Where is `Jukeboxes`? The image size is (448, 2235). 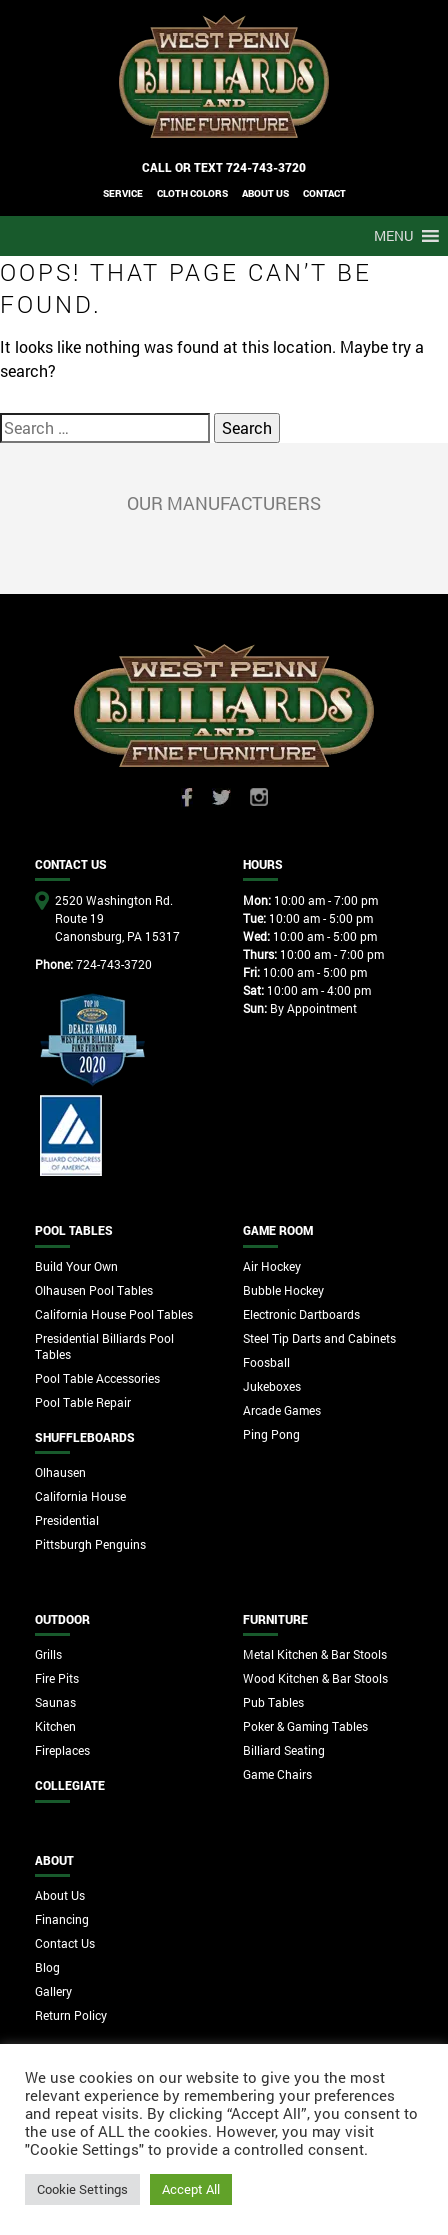
Jukeboxes is located at coordinates (272, 1386).